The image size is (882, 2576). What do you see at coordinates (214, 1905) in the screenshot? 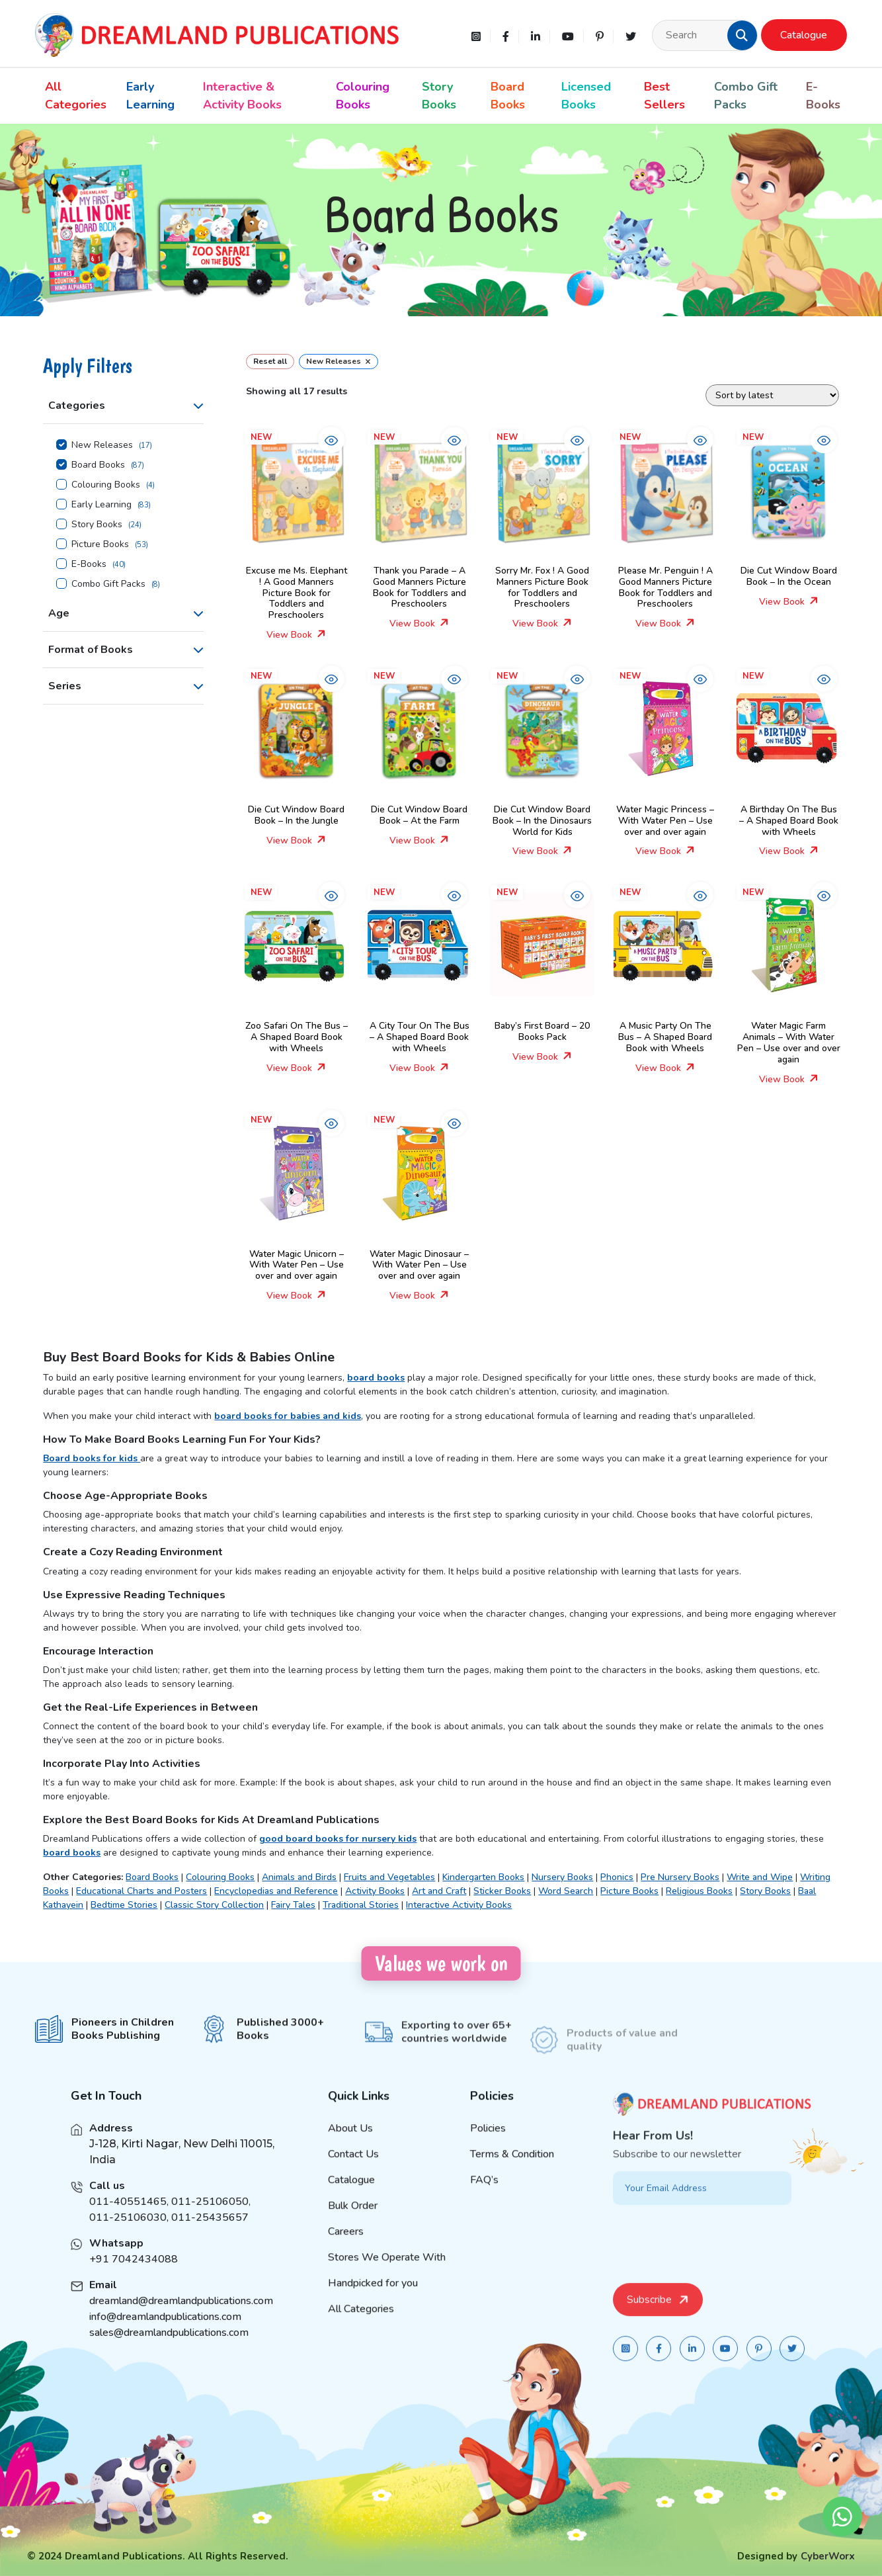
I see `Classic Story Collection` at bounding box center [214, 1905].